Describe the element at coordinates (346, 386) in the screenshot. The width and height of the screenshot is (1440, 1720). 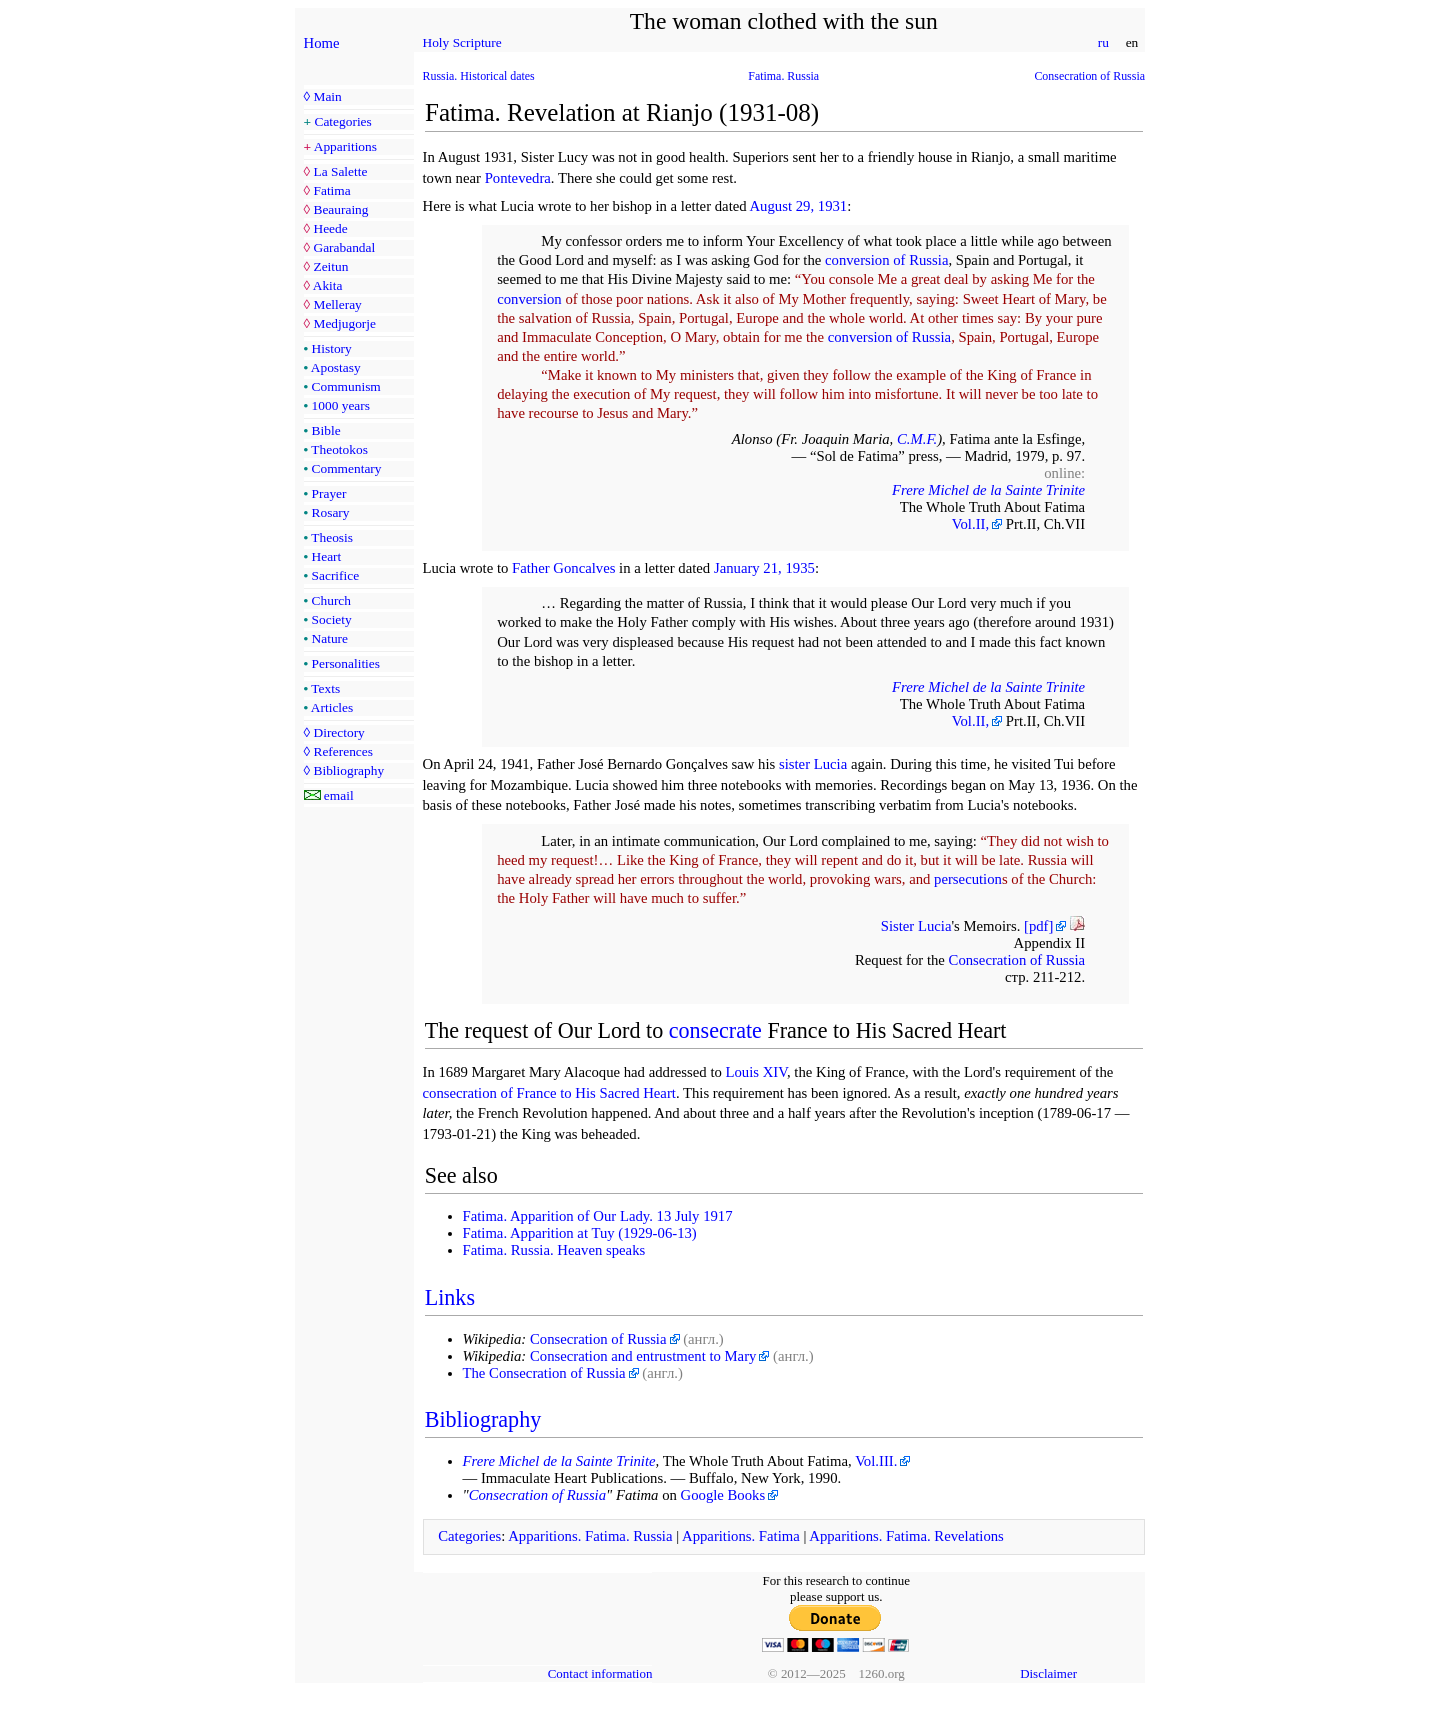
I see `Communism` at that location.